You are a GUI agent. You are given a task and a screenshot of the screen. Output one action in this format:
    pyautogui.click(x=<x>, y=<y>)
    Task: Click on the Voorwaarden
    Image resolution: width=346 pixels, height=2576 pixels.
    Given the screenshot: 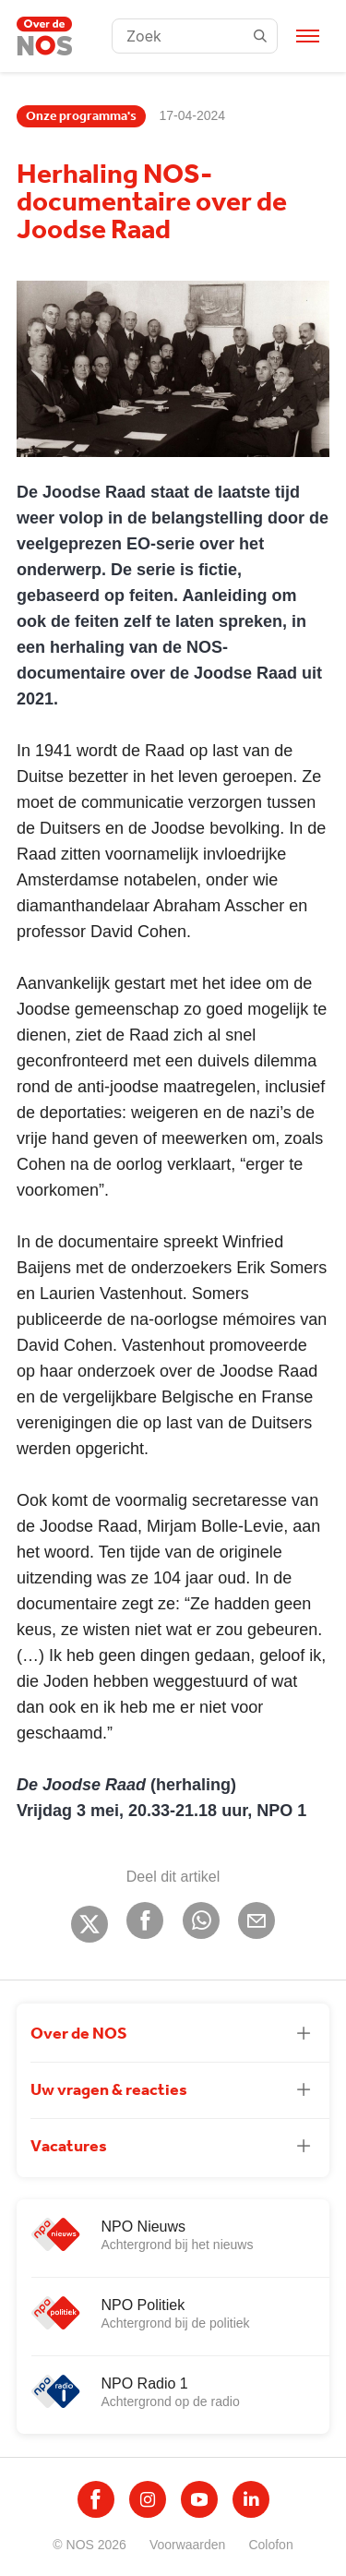 What is the action you would take?
    pyautogui.click(x=187, y=2544)
    